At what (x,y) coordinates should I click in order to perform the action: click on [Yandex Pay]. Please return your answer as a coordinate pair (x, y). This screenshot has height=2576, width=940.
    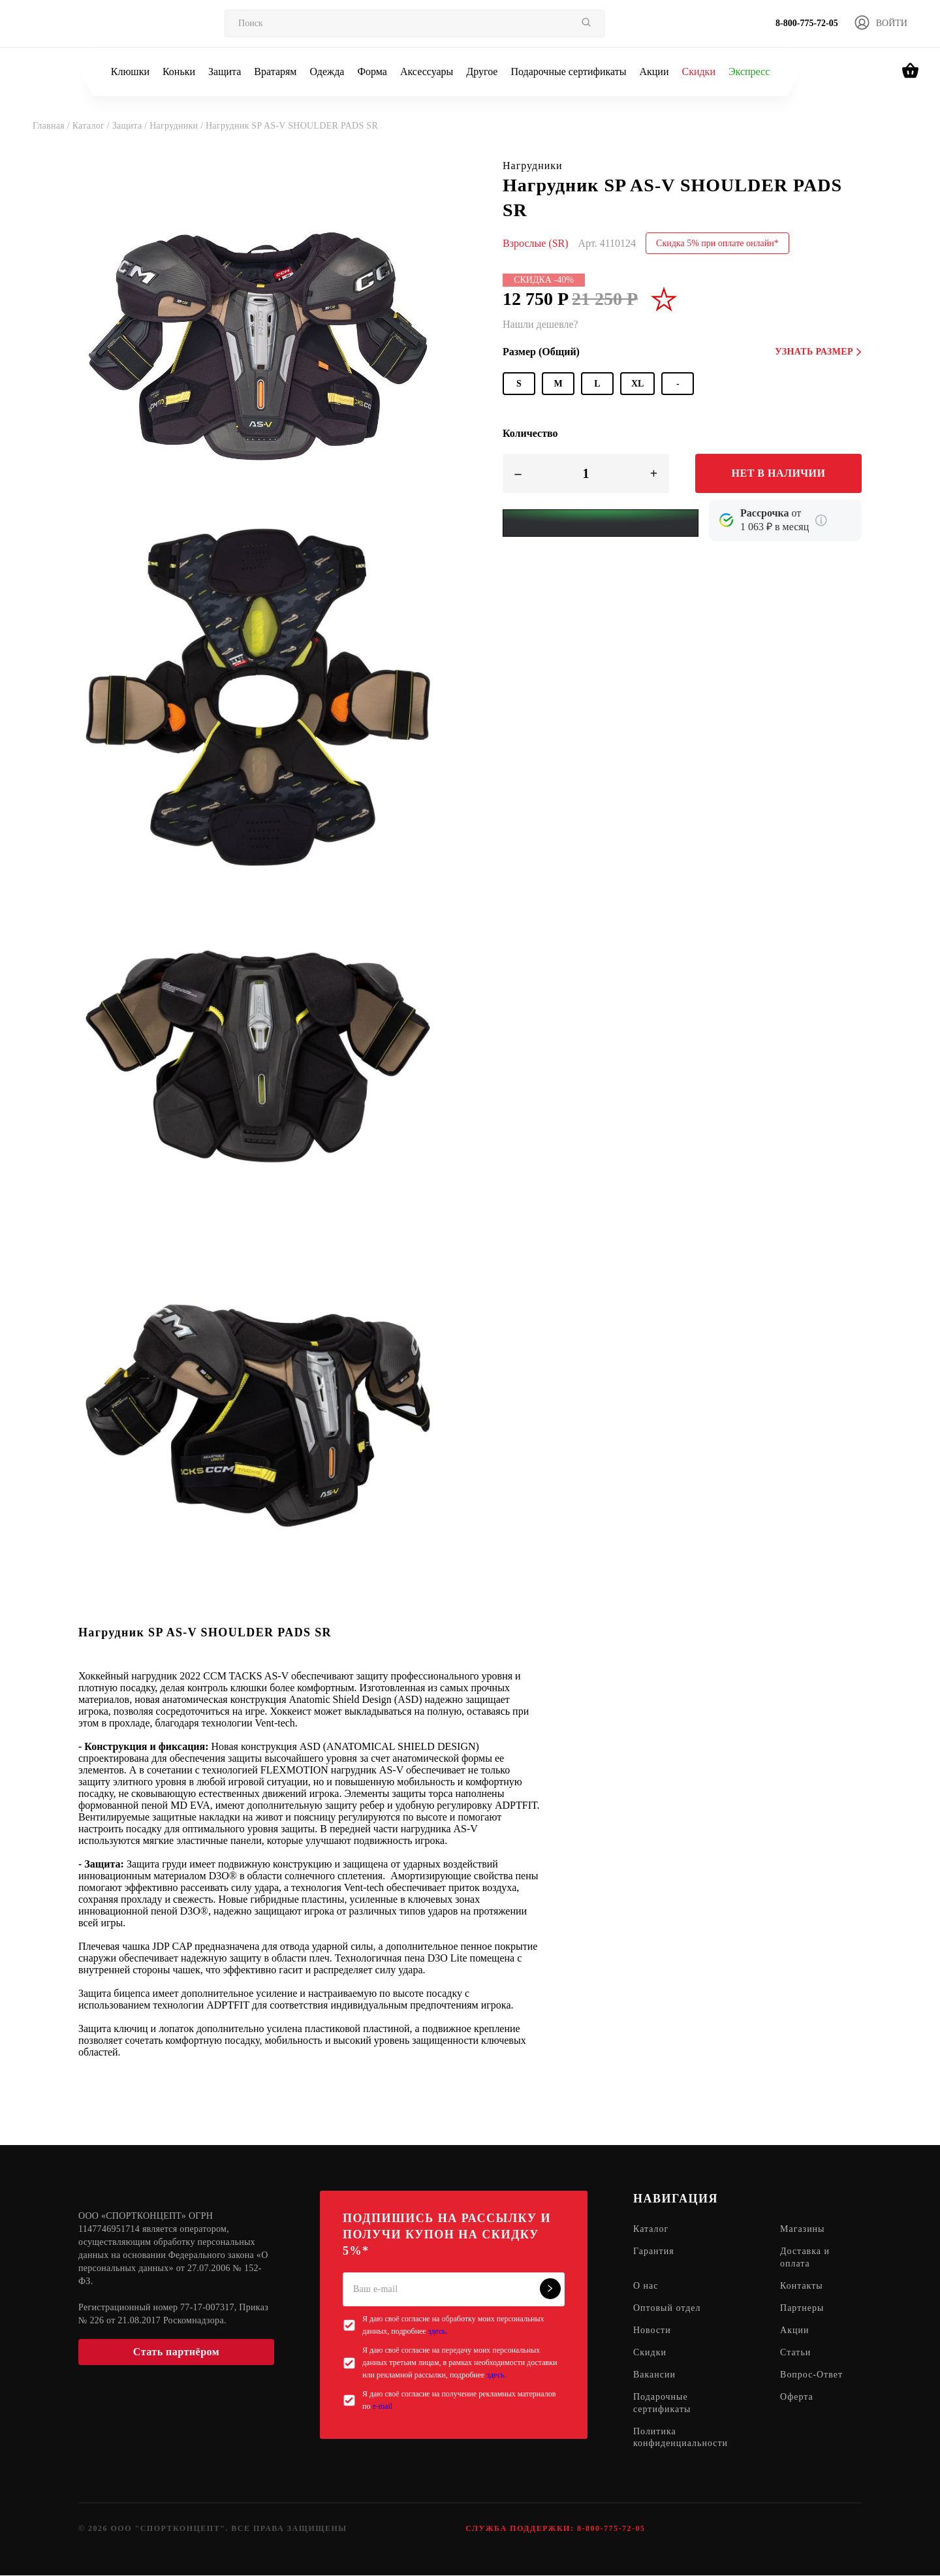
    Looking at the image, I should click on (600, 523).